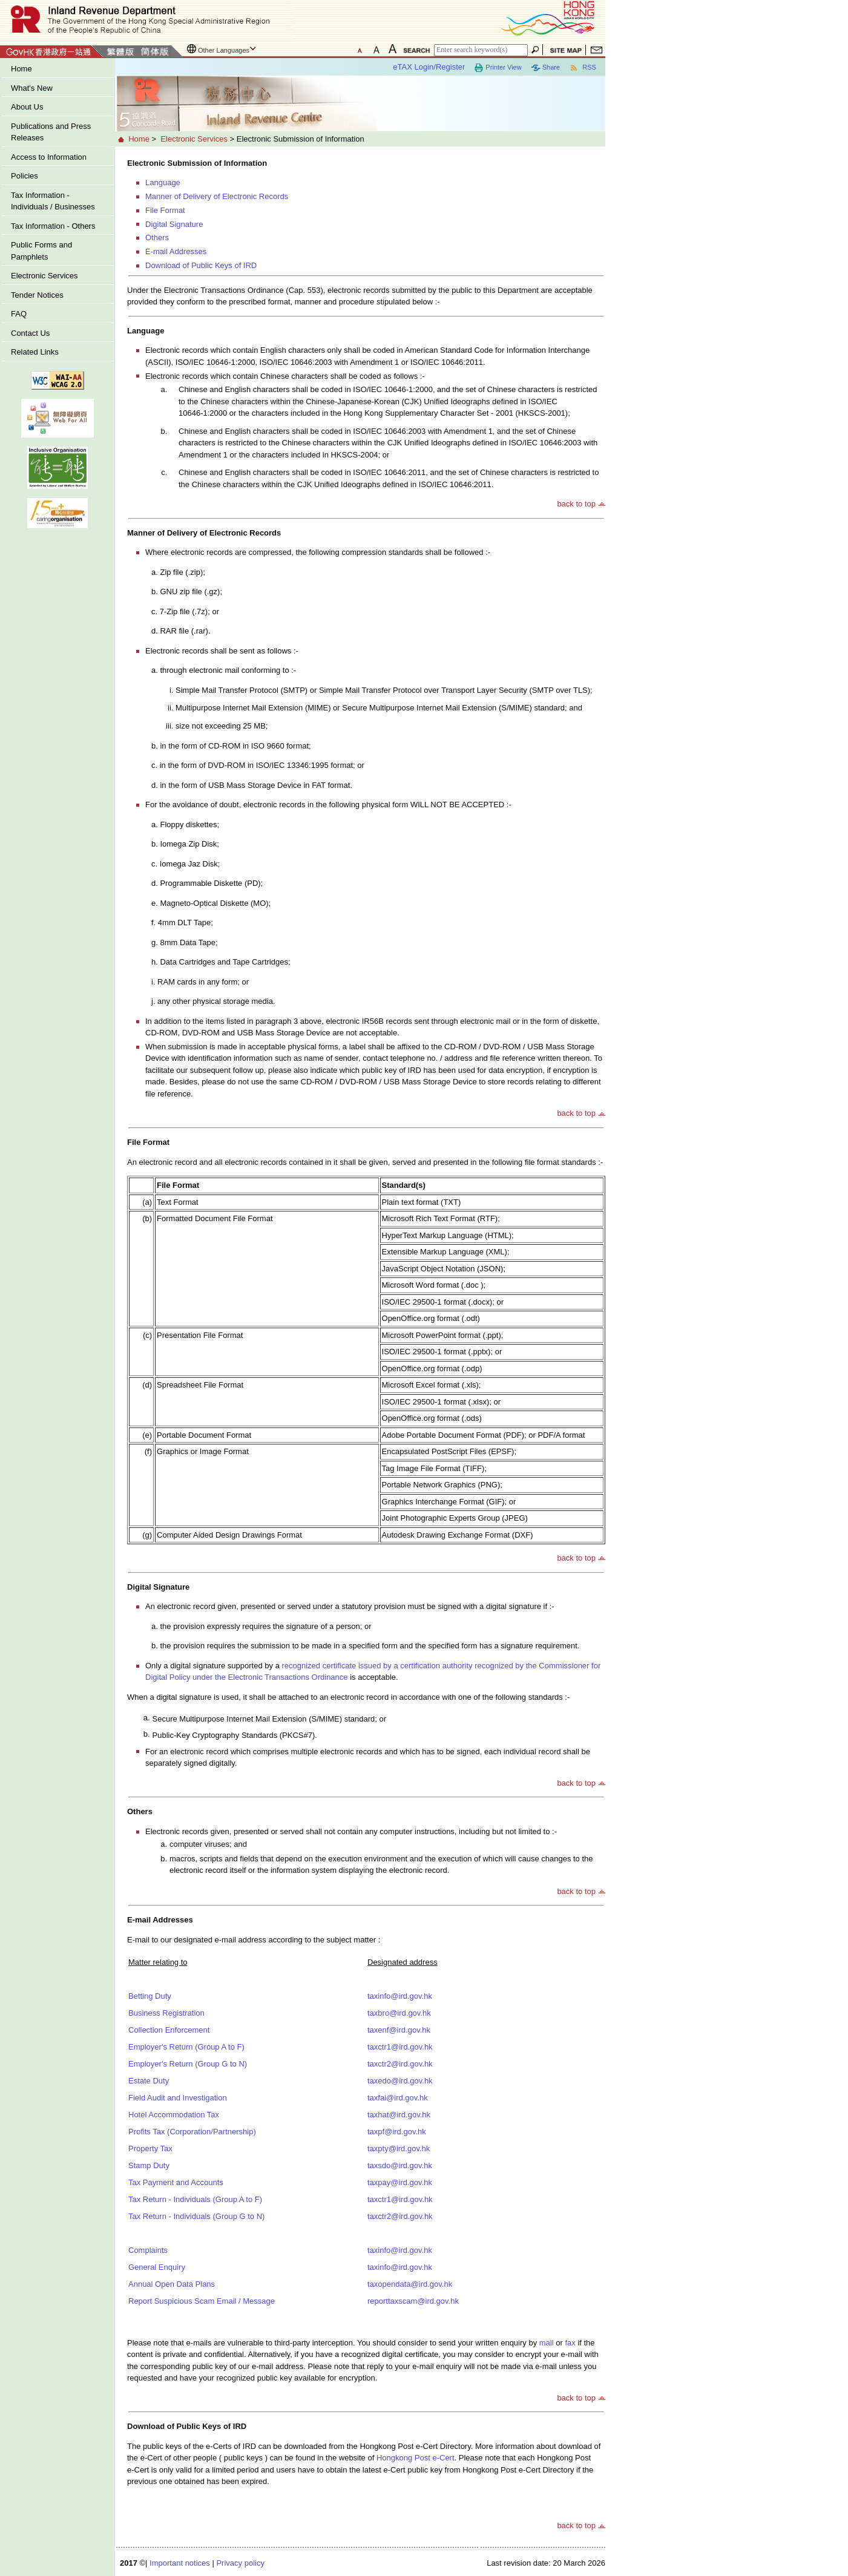  I want to click on taxhat@ird.gov.hk, so click(398, 2114).